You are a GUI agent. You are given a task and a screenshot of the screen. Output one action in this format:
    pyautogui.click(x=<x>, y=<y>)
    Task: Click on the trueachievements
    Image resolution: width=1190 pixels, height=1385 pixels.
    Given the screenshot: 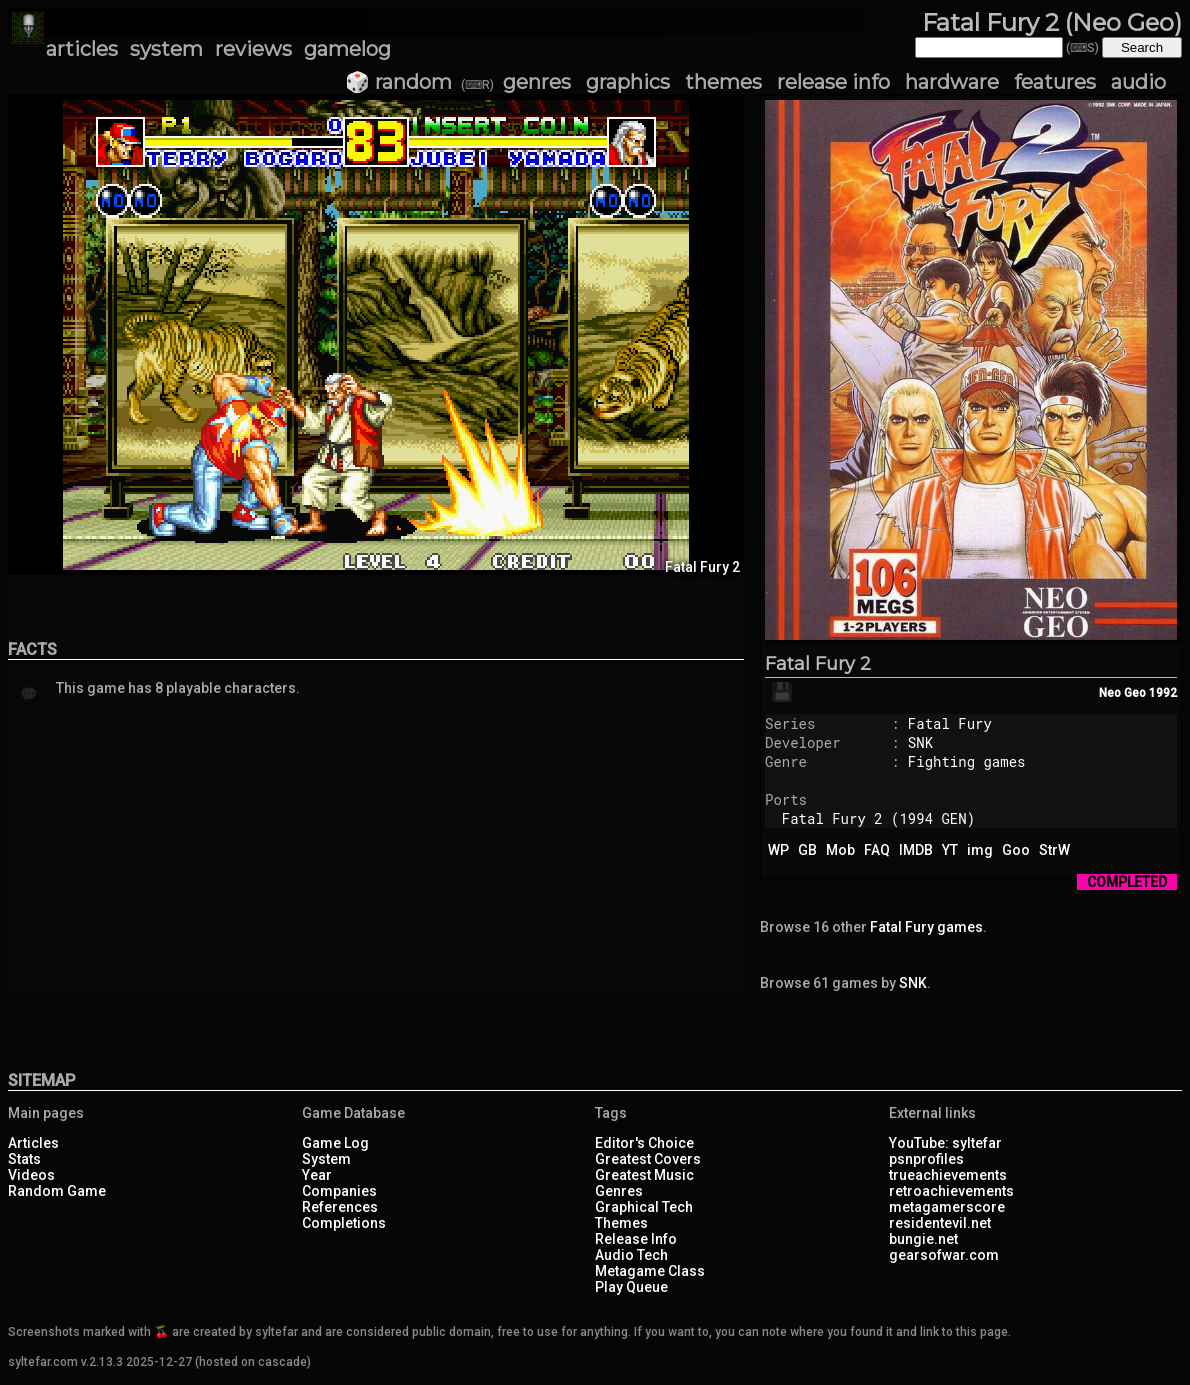 What is the action you would take?
    pyautogui.click(x=948, y=1175)
    